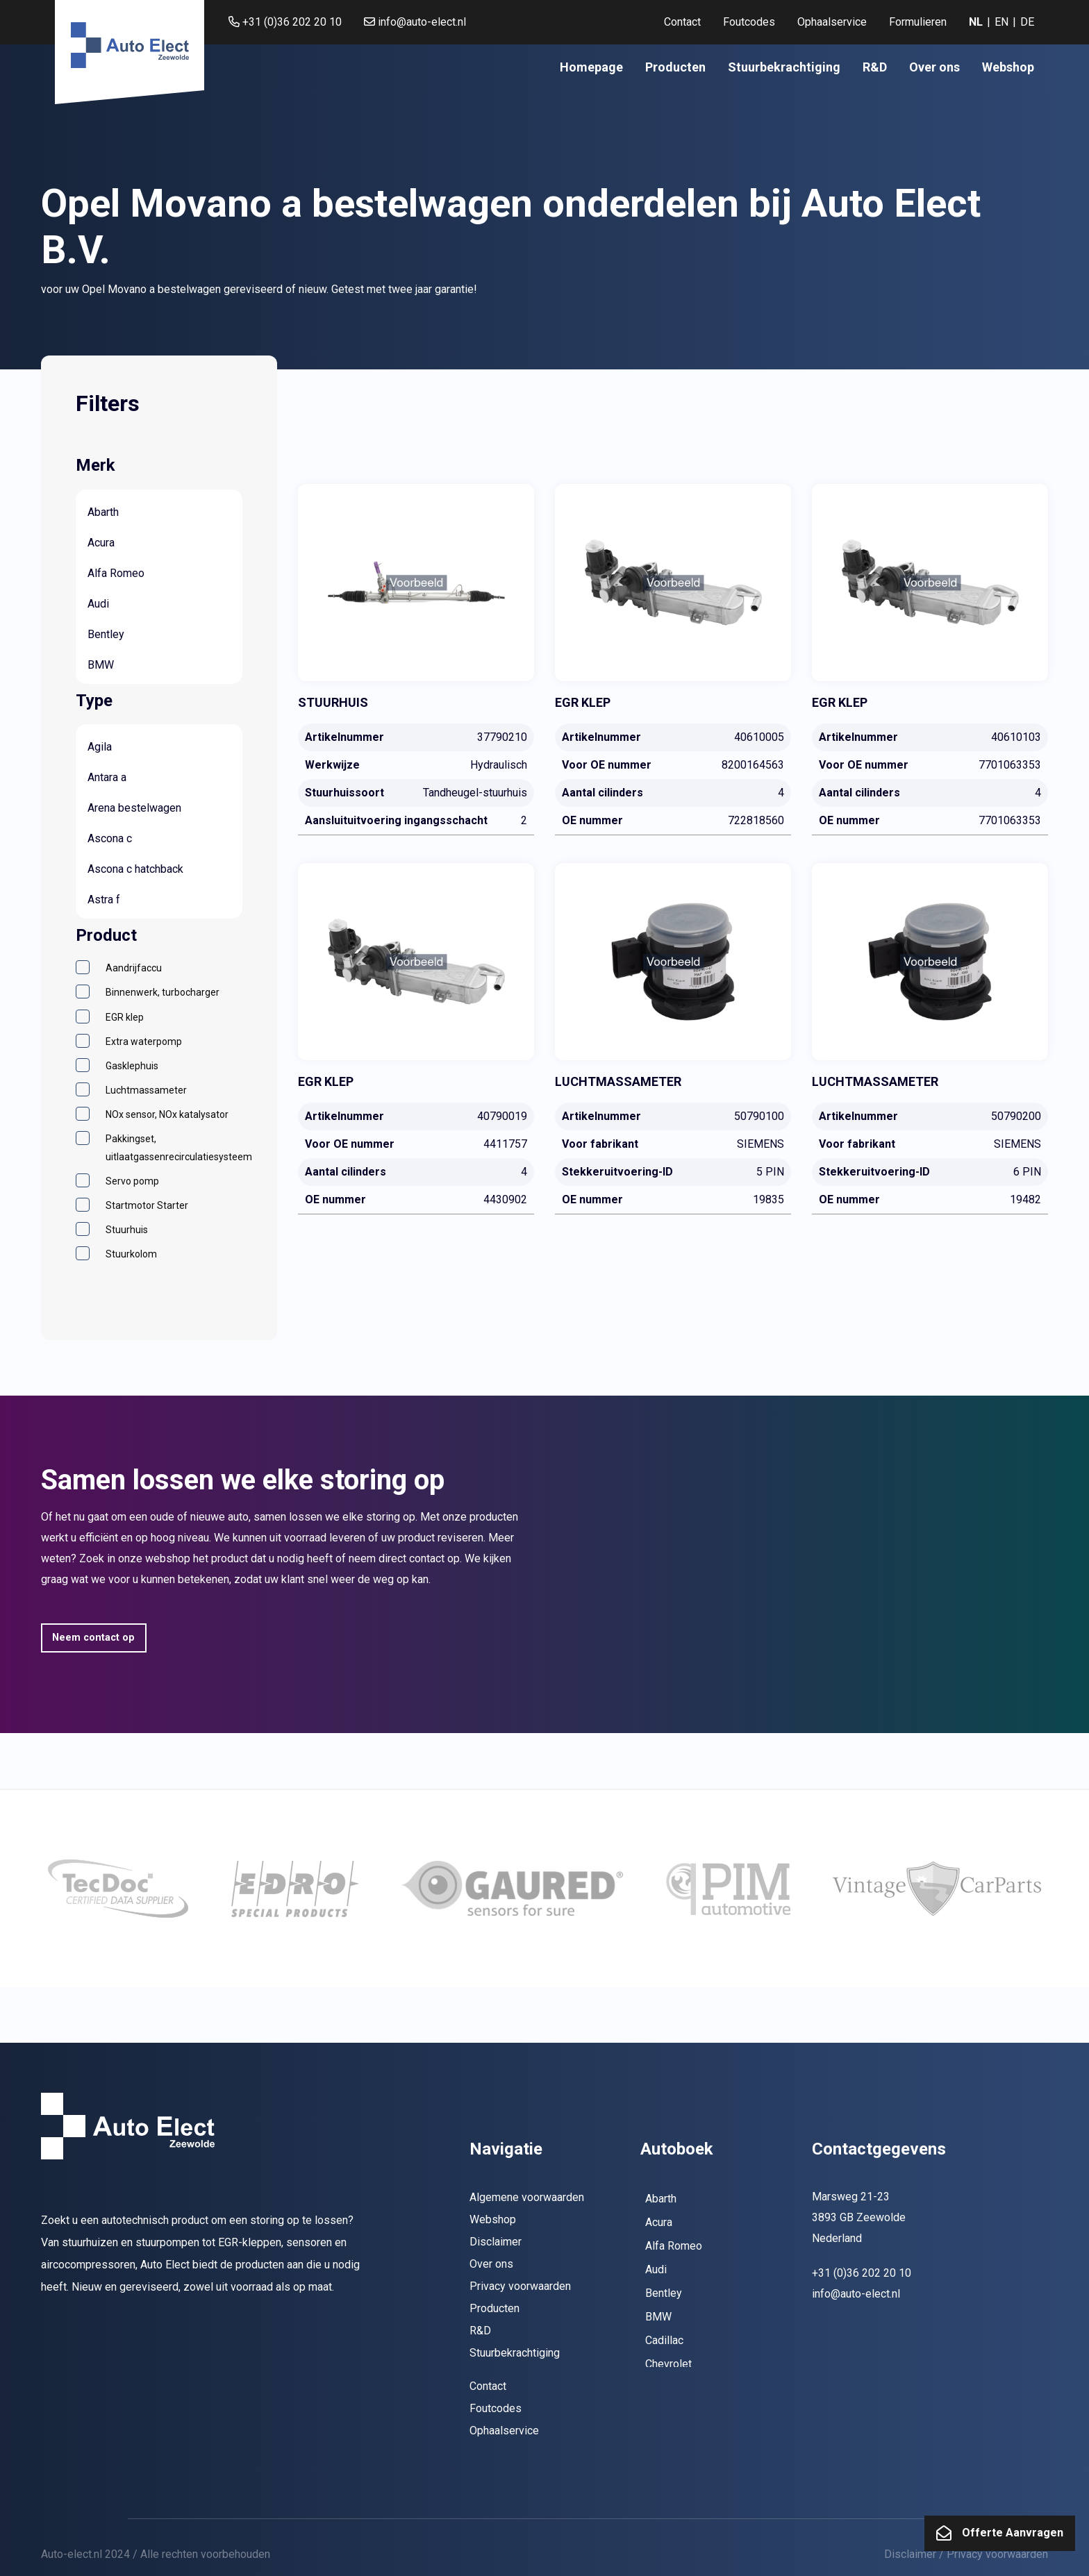 This screenshot has width=1089, height=2576. What do you see at coordinates (103, 512) in the screenshot?
I see `Abarth` at bounding box center [103, 512].